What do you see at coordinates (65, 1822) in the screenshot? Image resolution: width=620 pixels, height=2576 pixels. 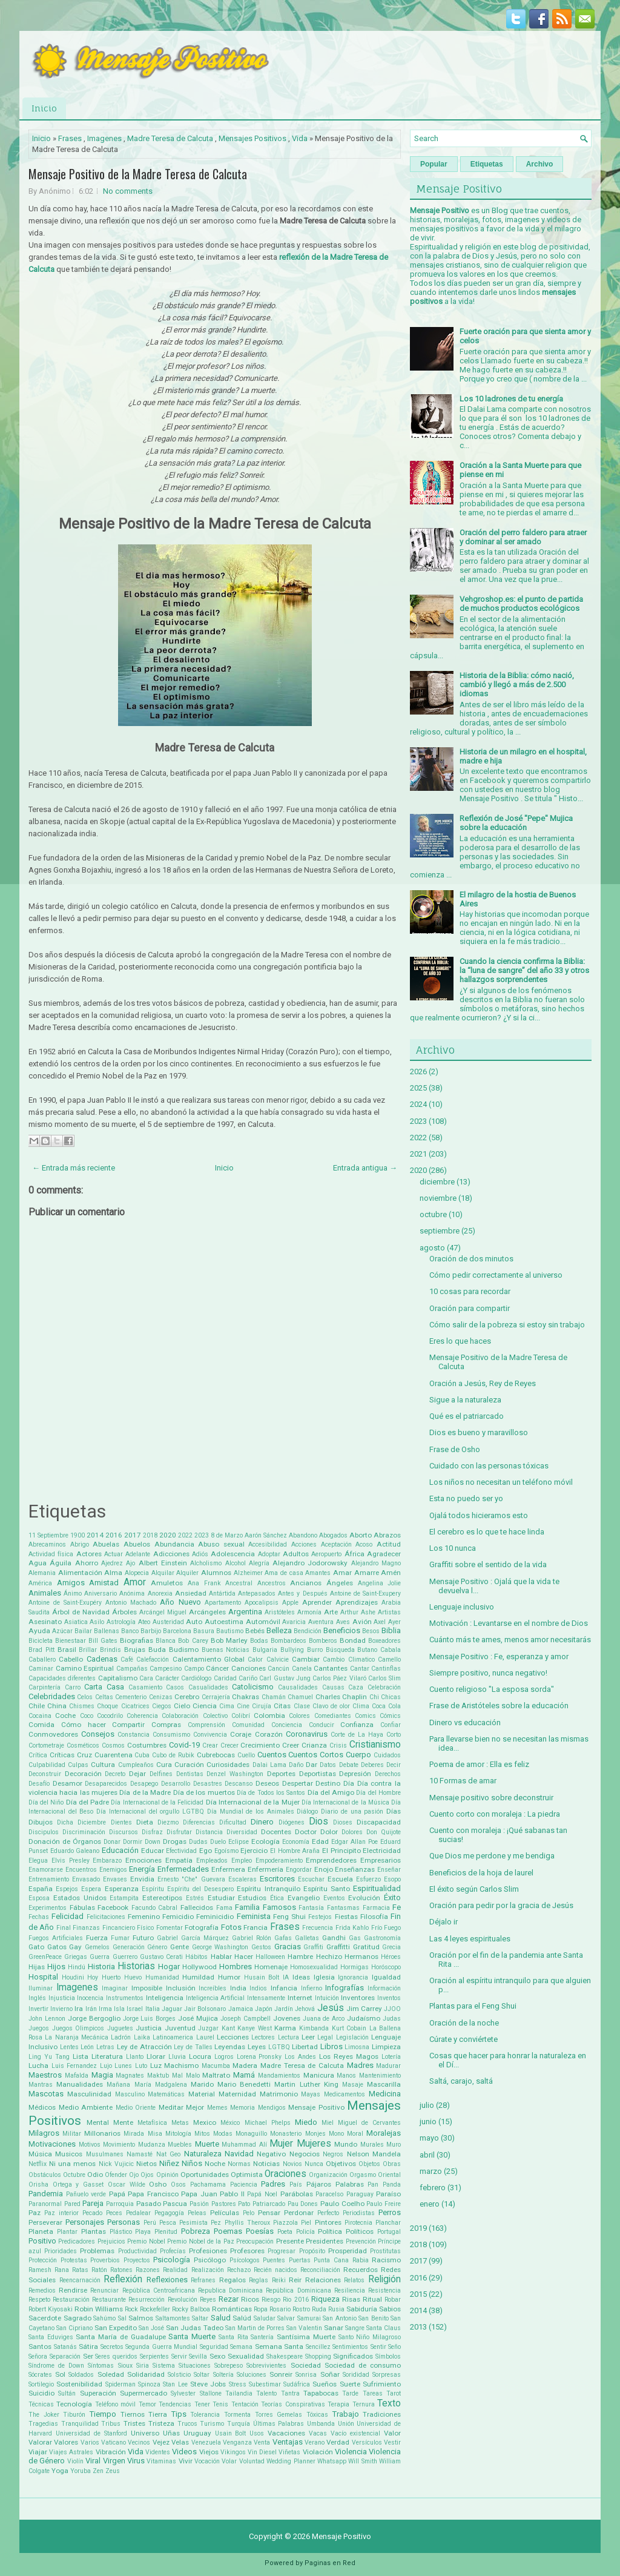 I see `Dicha` at bounding box center [65, 1822].